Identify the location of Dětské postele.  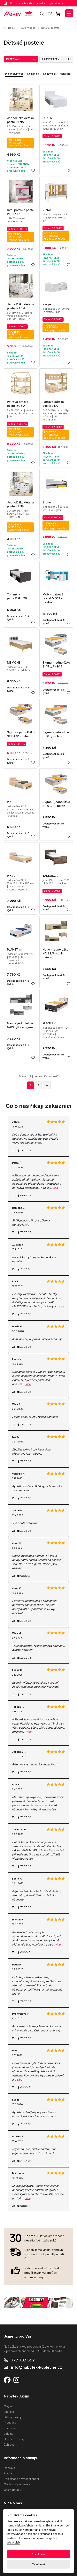
(50, 27).